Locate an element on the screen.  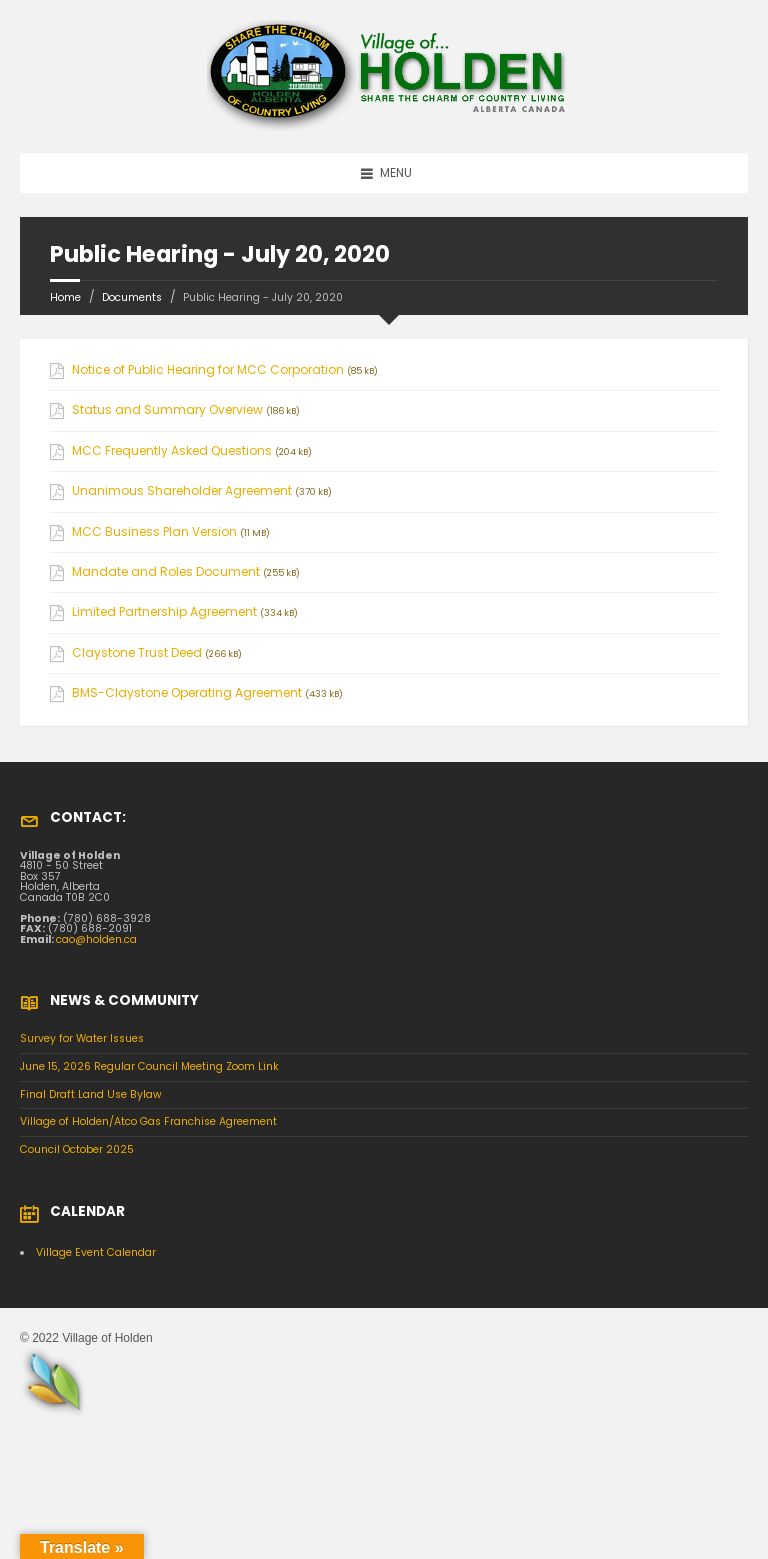
MCC Business Plan Version is located at coordinates (154, 532).